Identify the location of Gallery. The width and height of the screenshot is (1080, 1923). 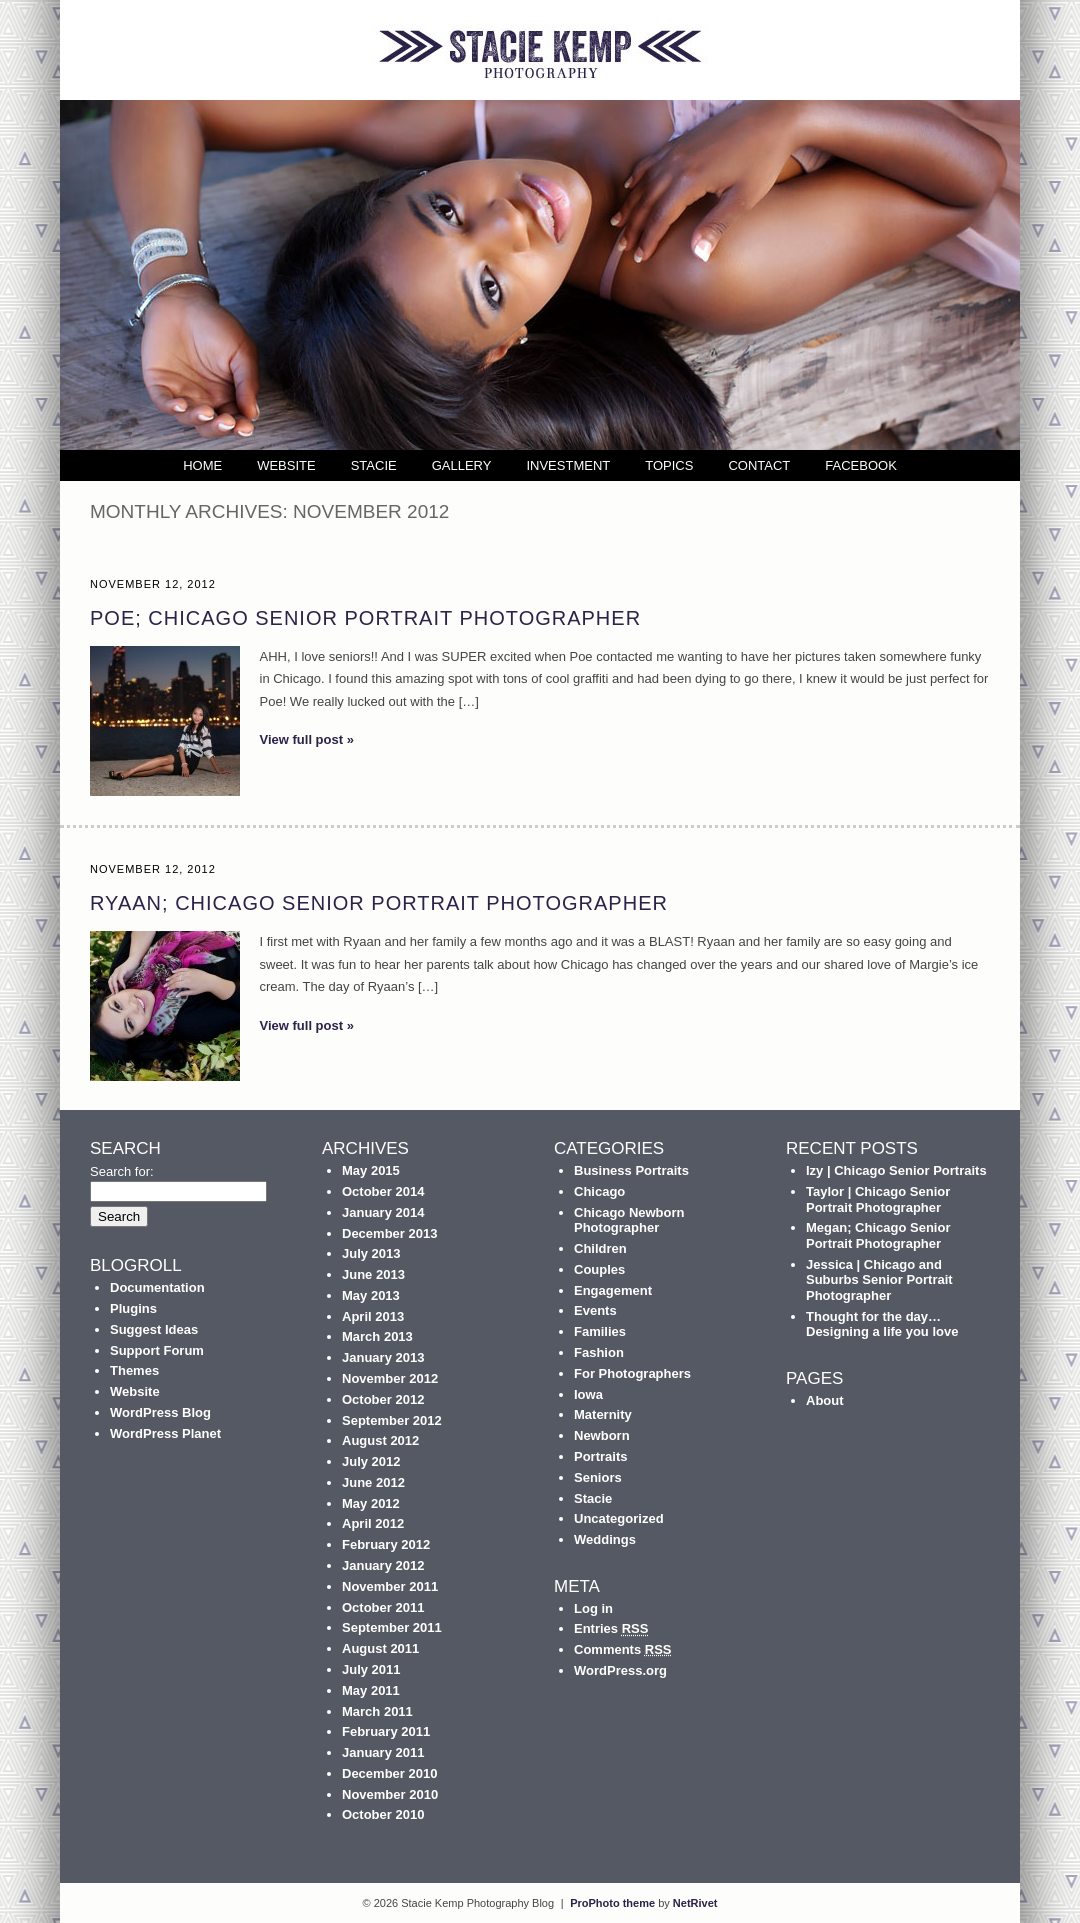
(462, 465).